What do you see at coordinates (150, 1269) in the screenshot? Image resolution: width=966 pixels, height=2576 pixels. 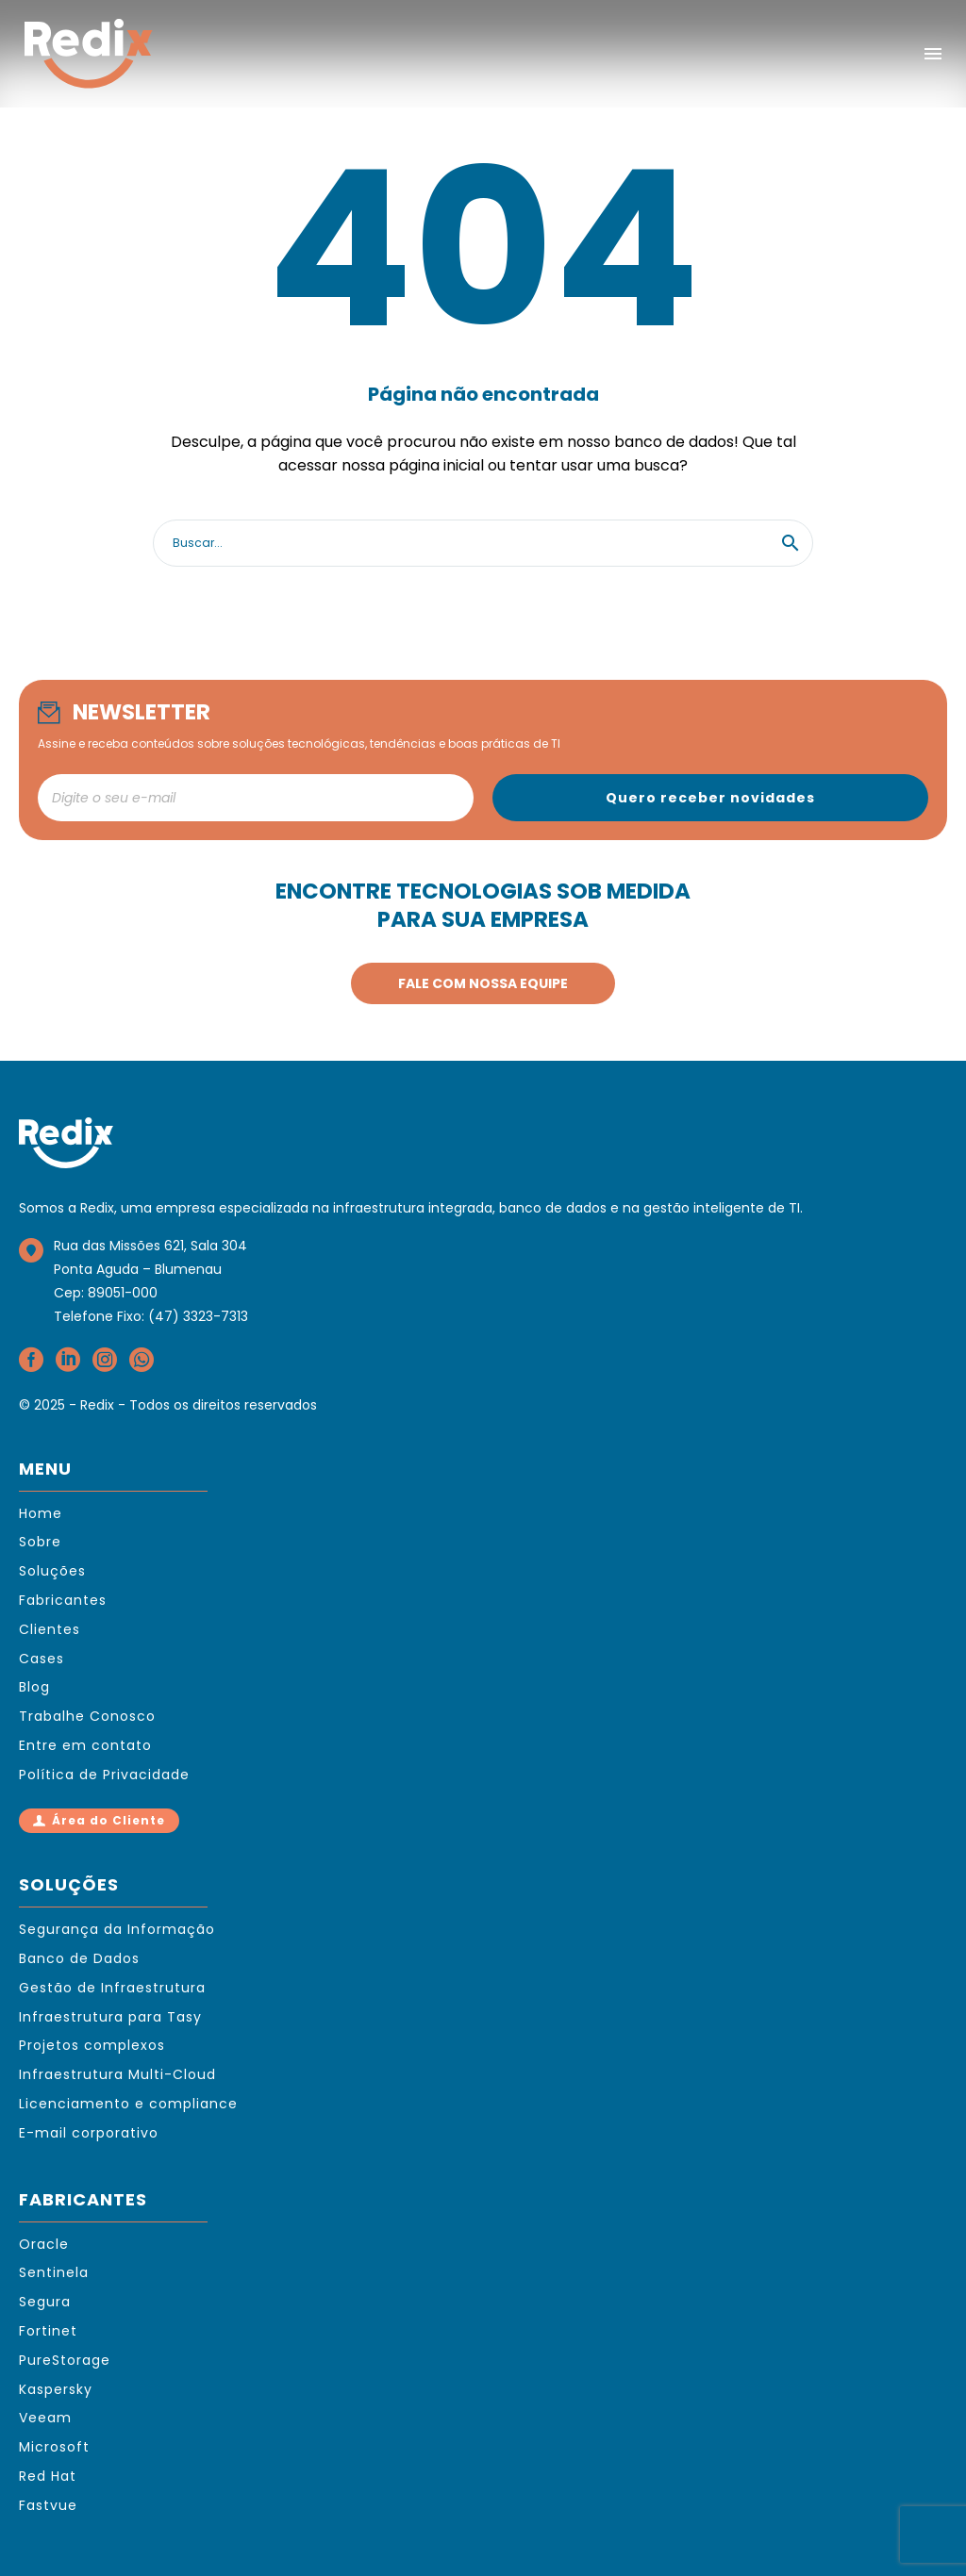 I see `Rua das Missões 621, Sala 304Ponta Aguda – BlumenauCep: 89051-000` at bounding box center [150, 1269].